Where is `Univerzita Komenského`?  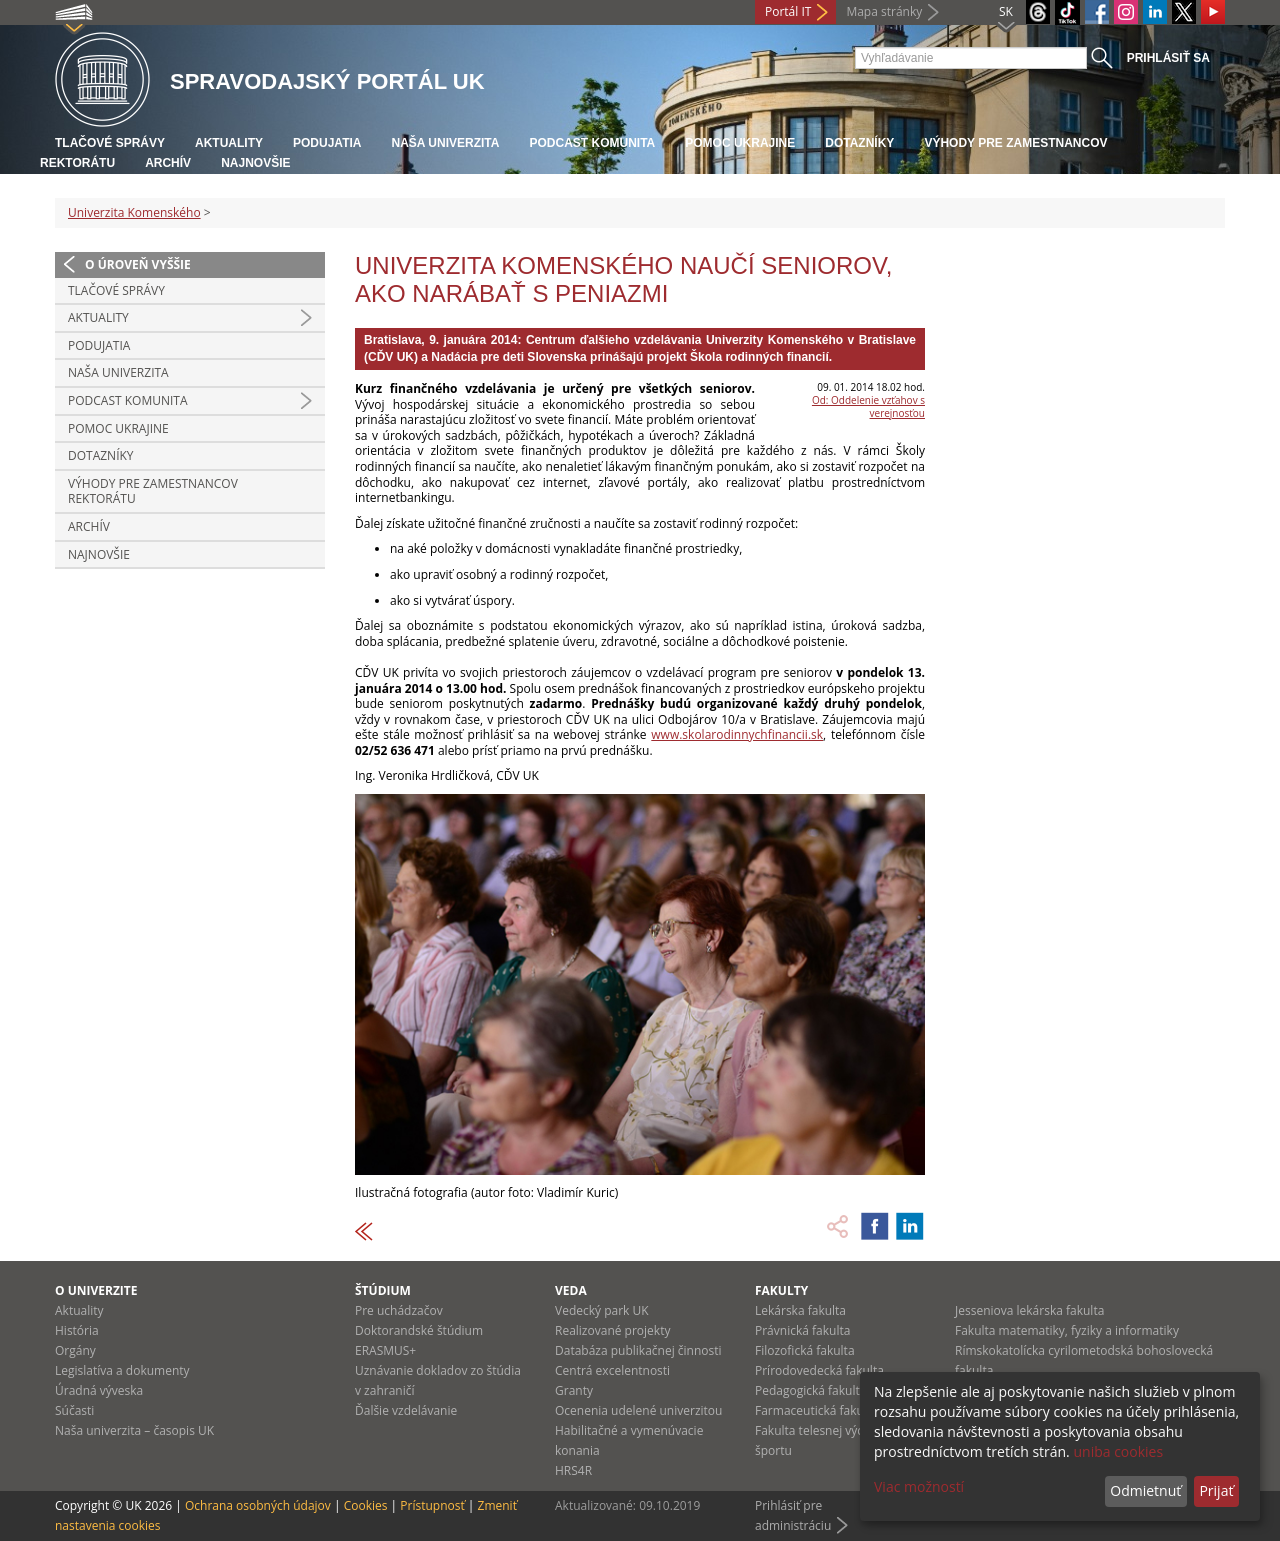
Univerzita Komenského is located at coordinates (134, 212).